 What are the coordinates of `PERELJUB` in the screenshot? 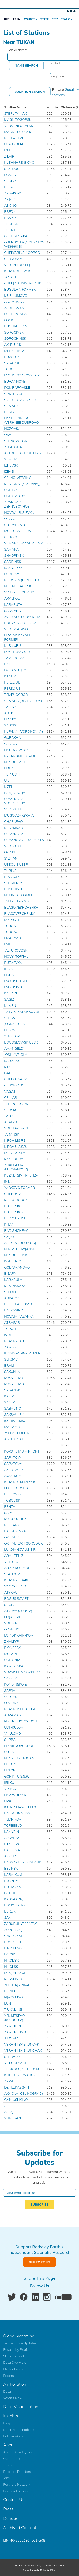 It's located at (12, 682).